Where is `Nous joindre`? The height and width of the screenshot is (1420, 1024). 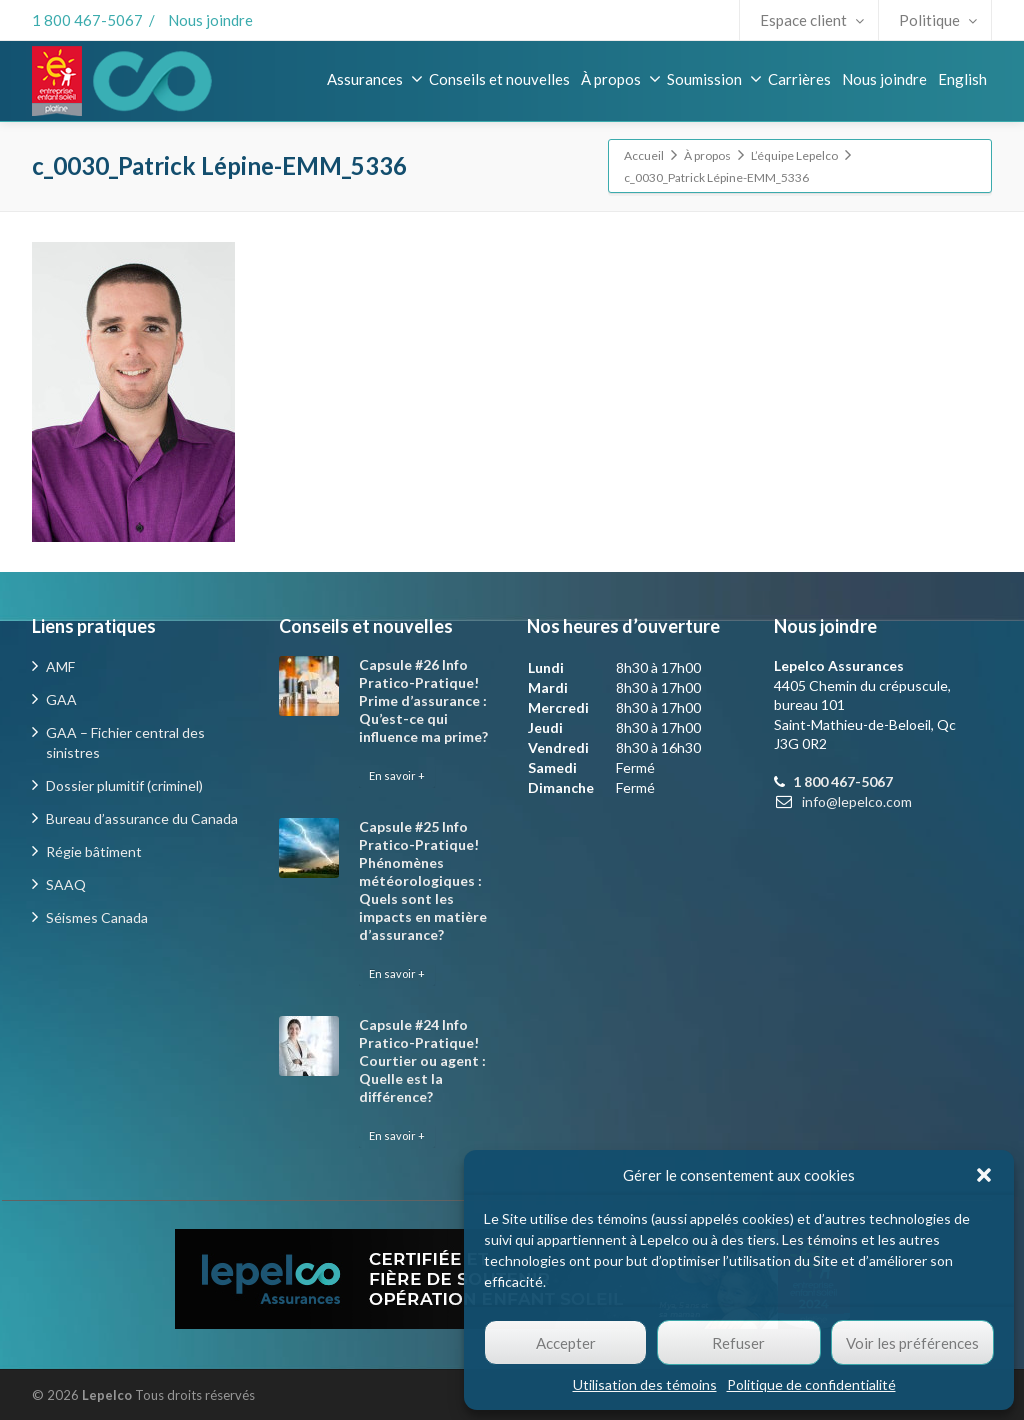 Nous joindre is located at coordinates (210, 20).